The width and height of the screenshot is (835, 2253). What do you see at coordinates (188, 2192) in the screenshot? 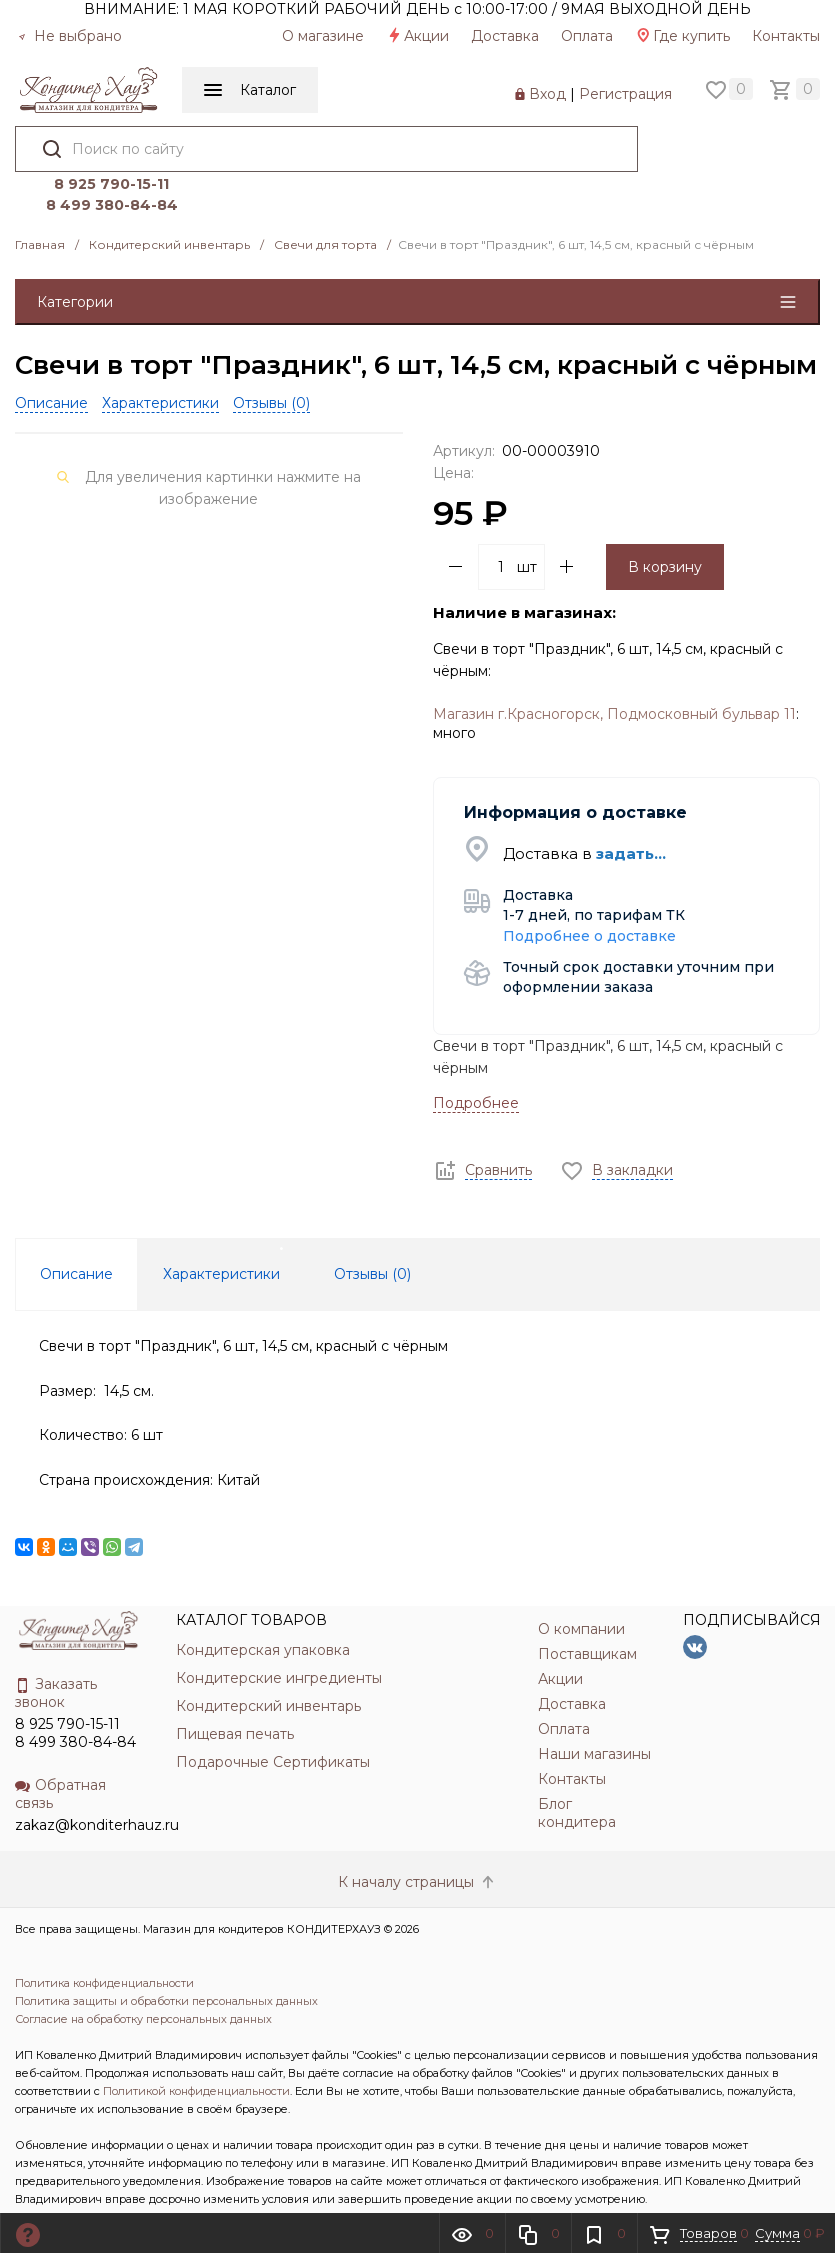
I see `INCLUDE DIGITAL` at bounding box center [188, 2192].